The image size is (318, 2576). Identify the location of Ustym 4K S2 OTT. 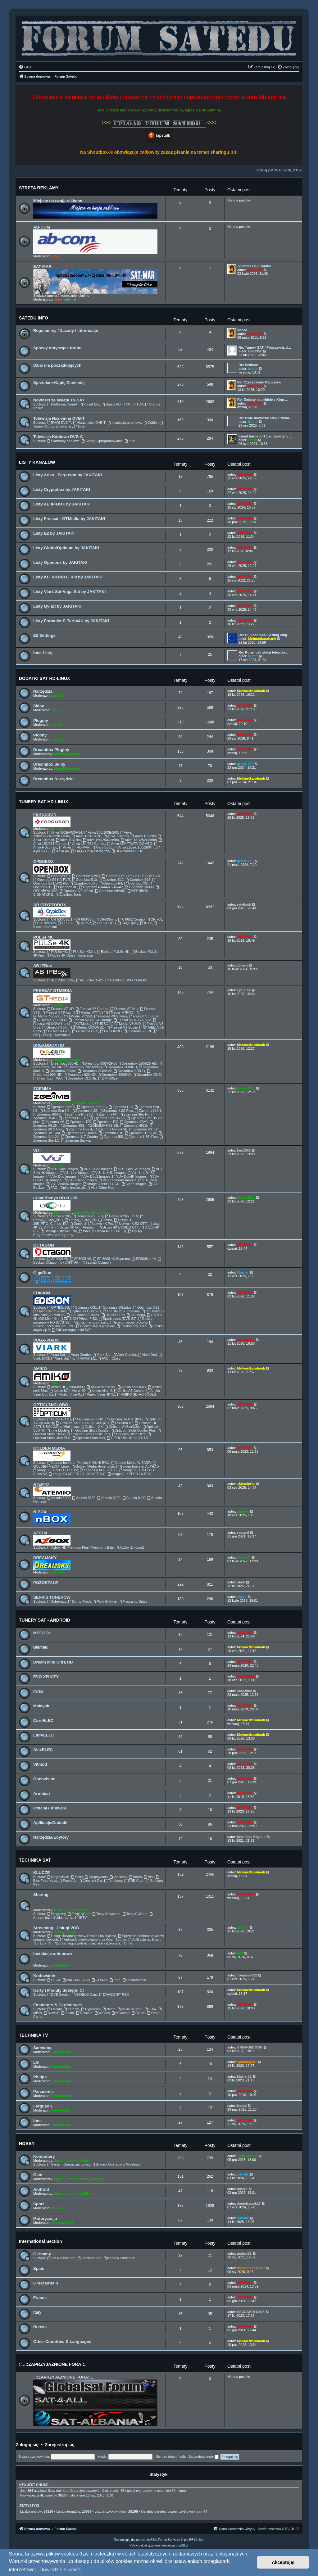
(131, 1223).